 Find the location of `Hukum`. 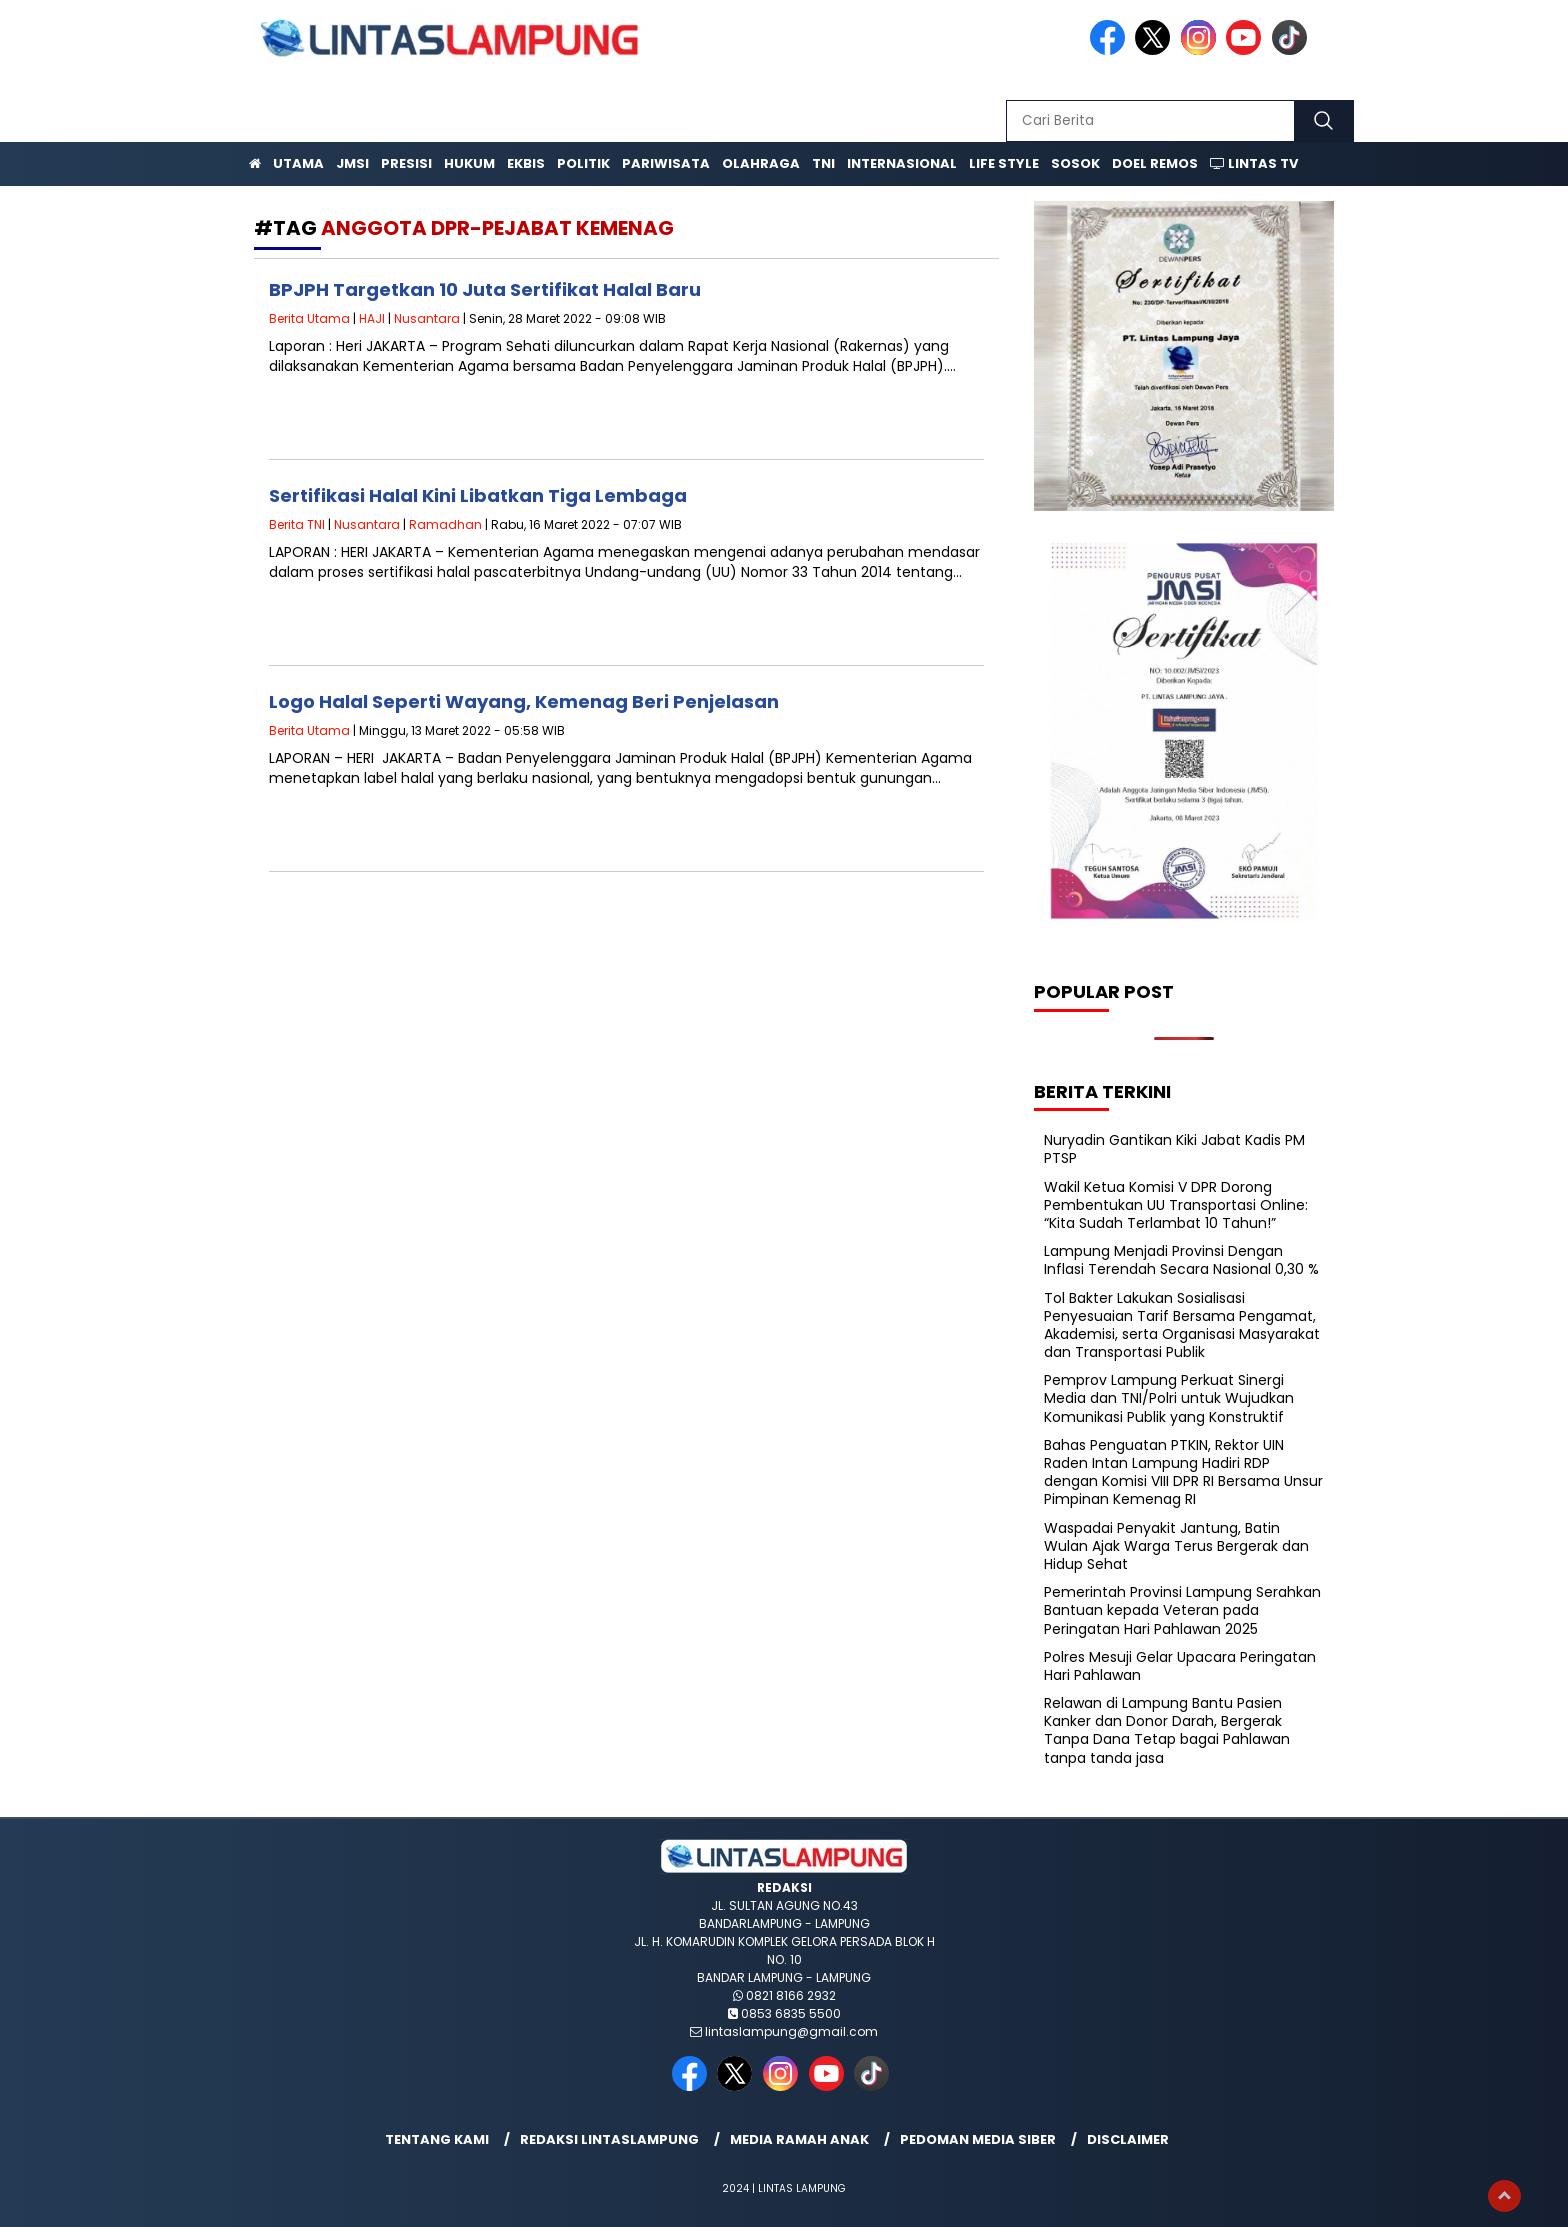

Hukum is located at coordinates (469, 163).